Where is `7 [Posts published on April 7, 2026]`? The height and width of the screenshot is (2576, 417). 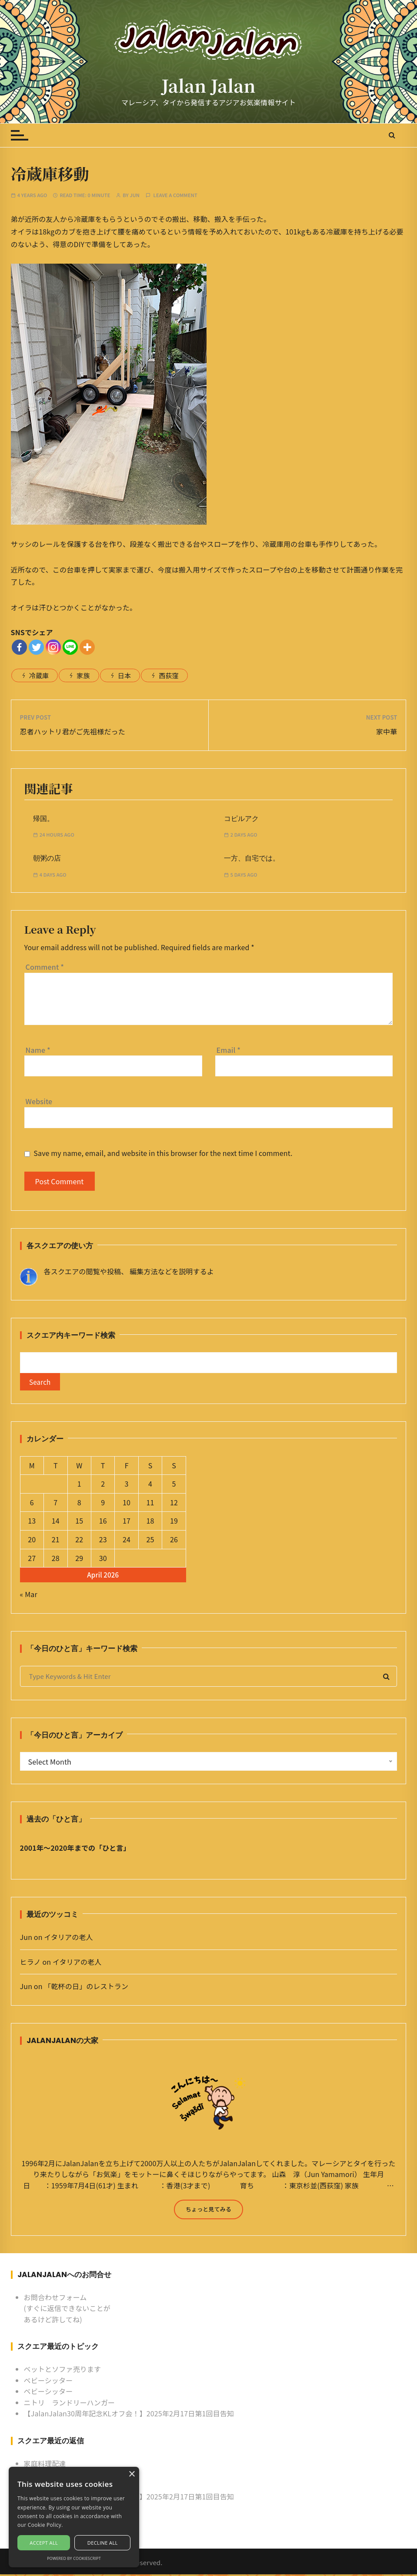
7 [Posts published on April 7, 2026] is located at coordinates (55, 1504).